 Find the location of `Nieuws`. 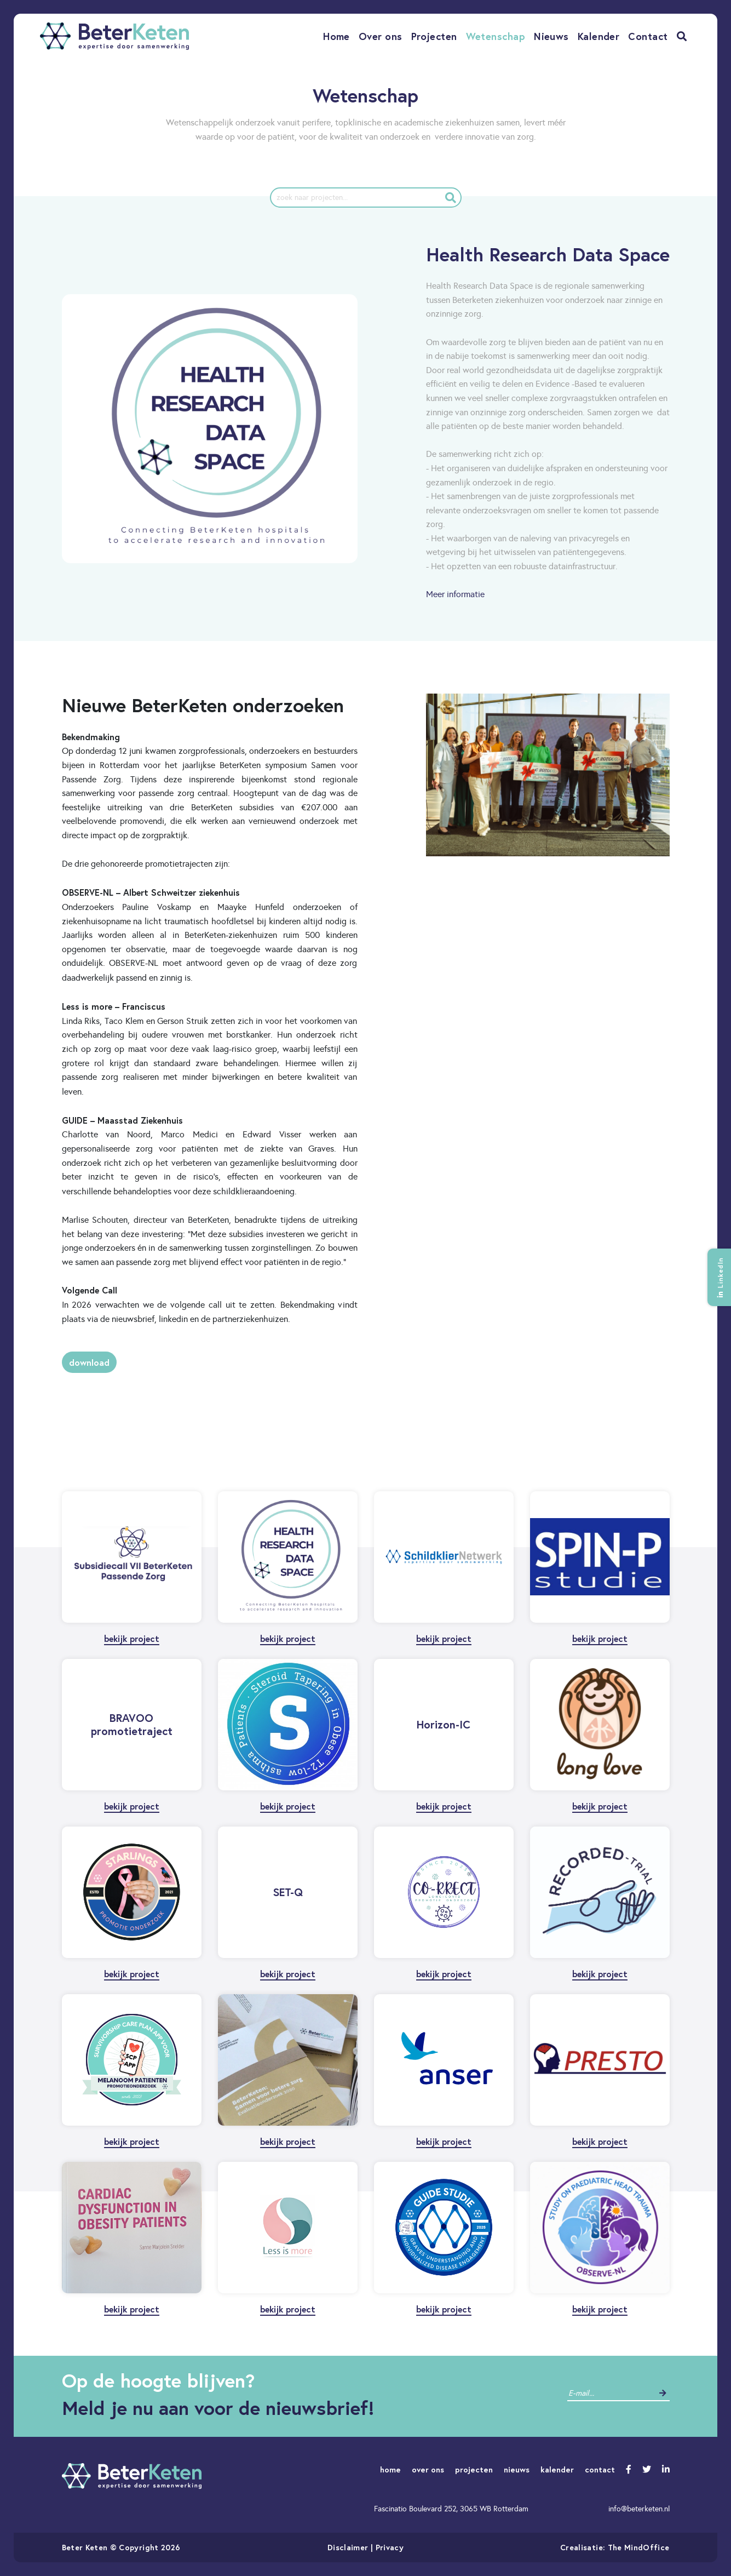

Nieuws is located at coordinates (551, 36).